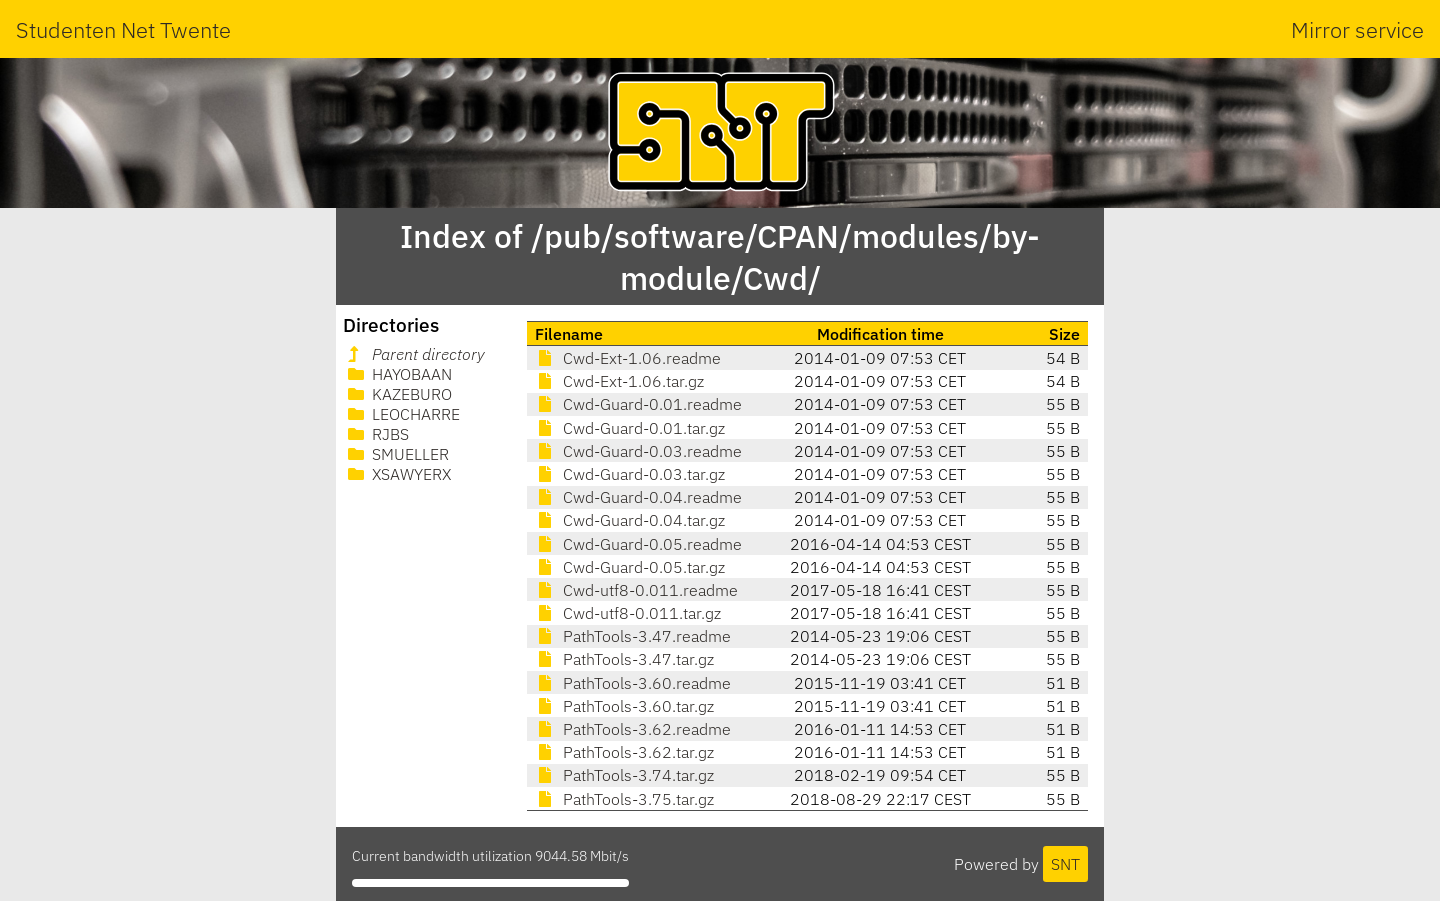  Describe the element at coordinates (630, 567) in the screenshot. I see `Cwd-Guard-0.05.tar.gz` at that location.